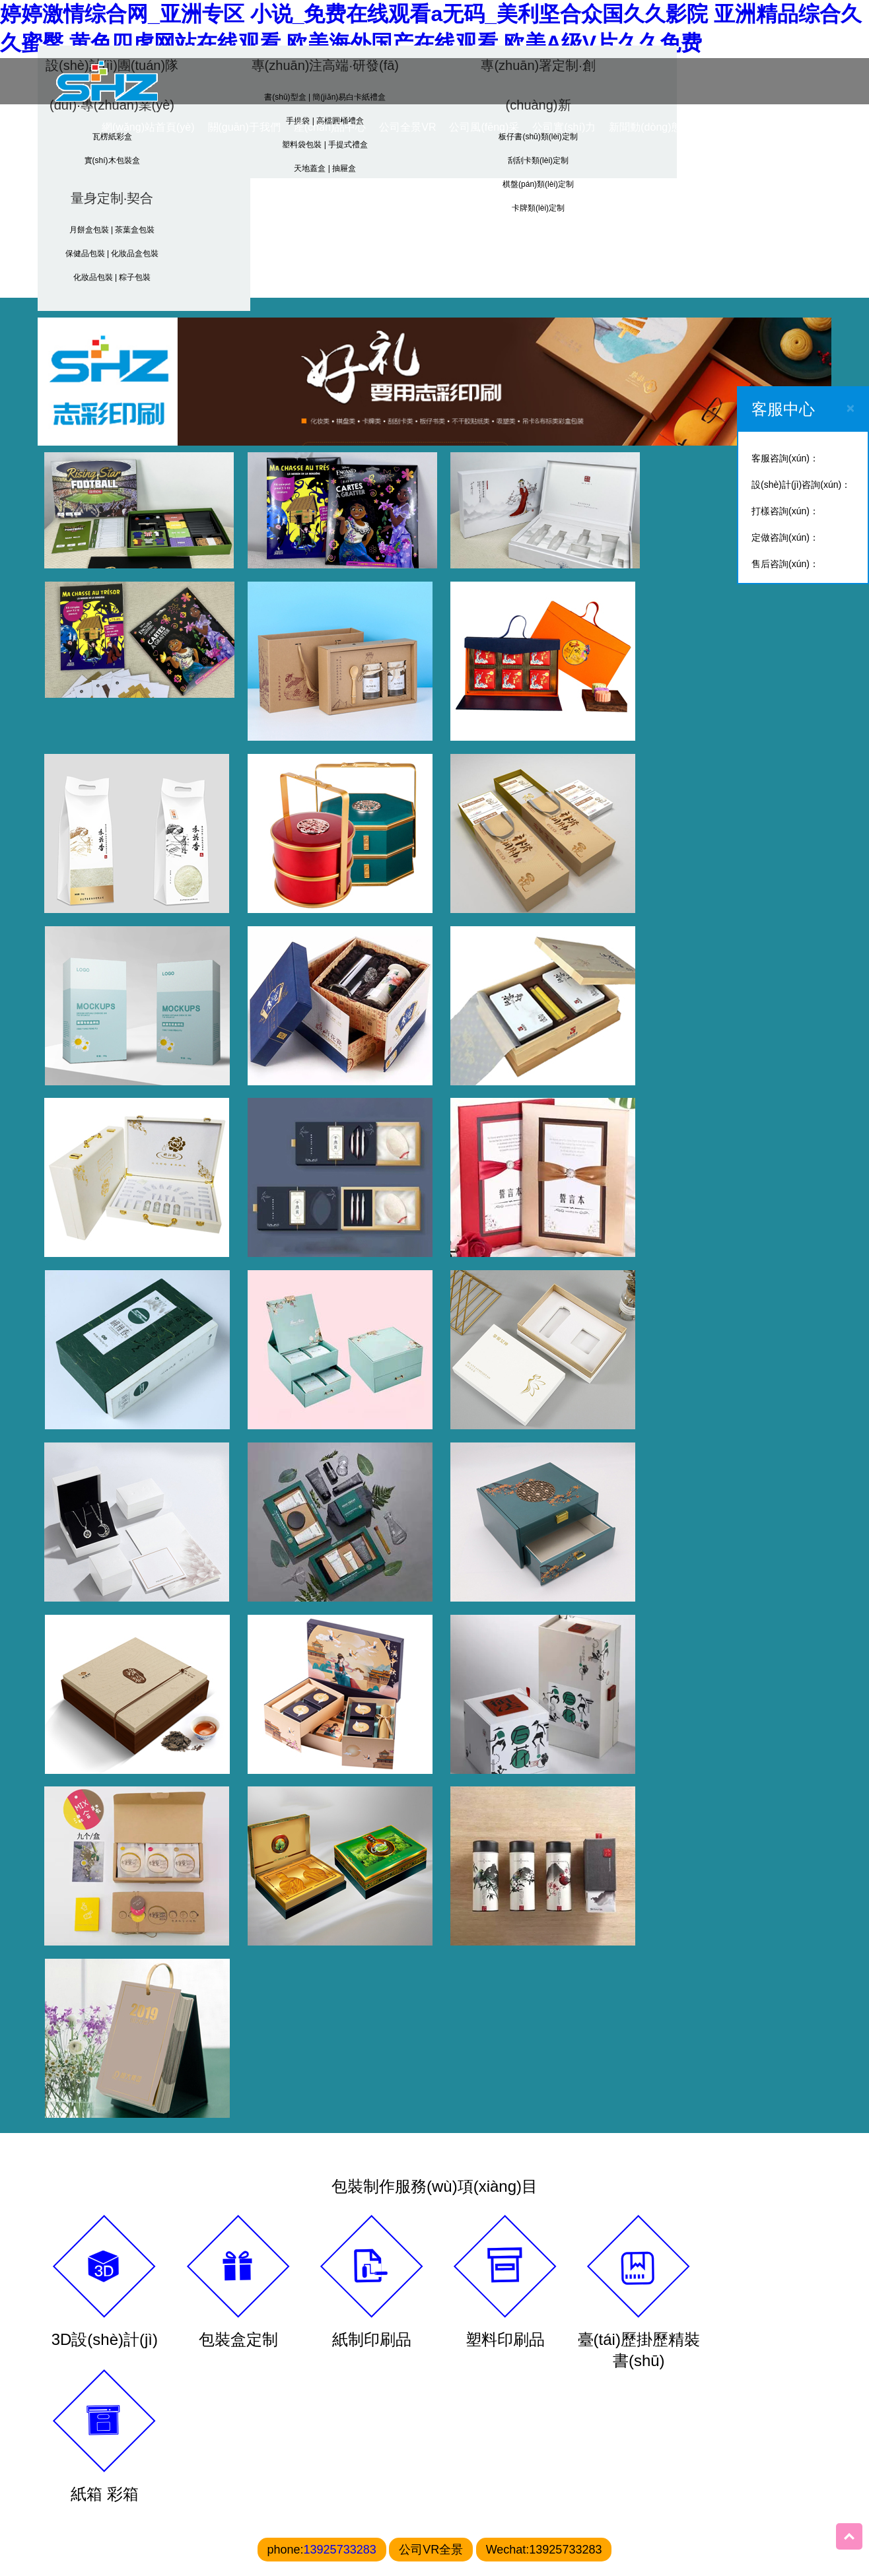  What do you see at coordinates (321, 1767) in the screenshot?
I see `phone:` at bounding box center [321, 1767].